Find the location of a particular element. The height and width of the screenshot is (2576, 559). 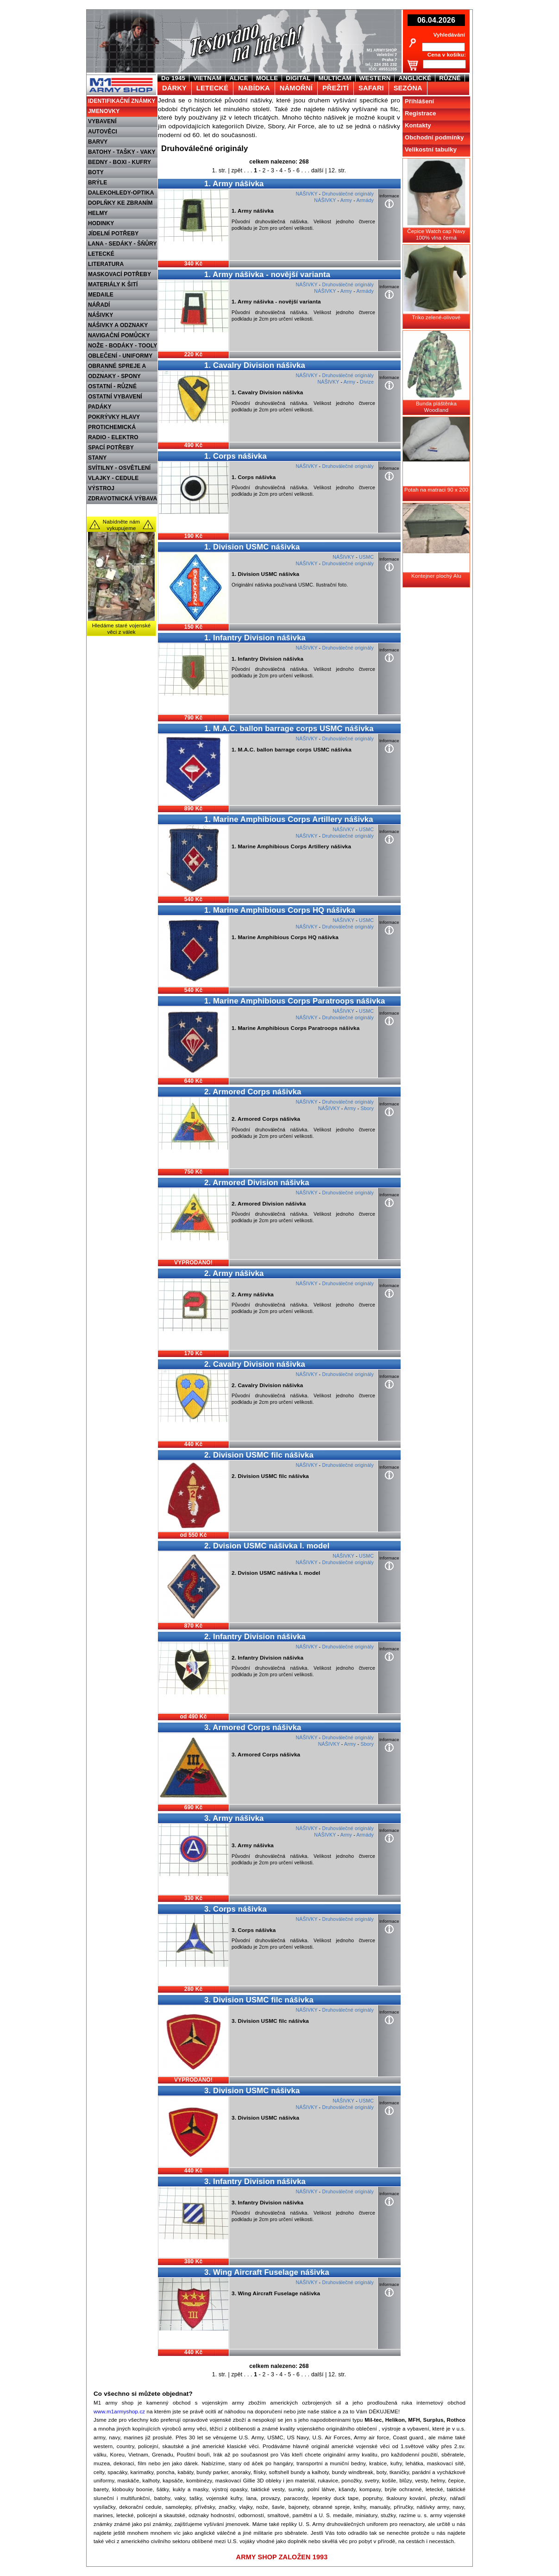

Obchodní podmínky is located at coordinates (434, 137).